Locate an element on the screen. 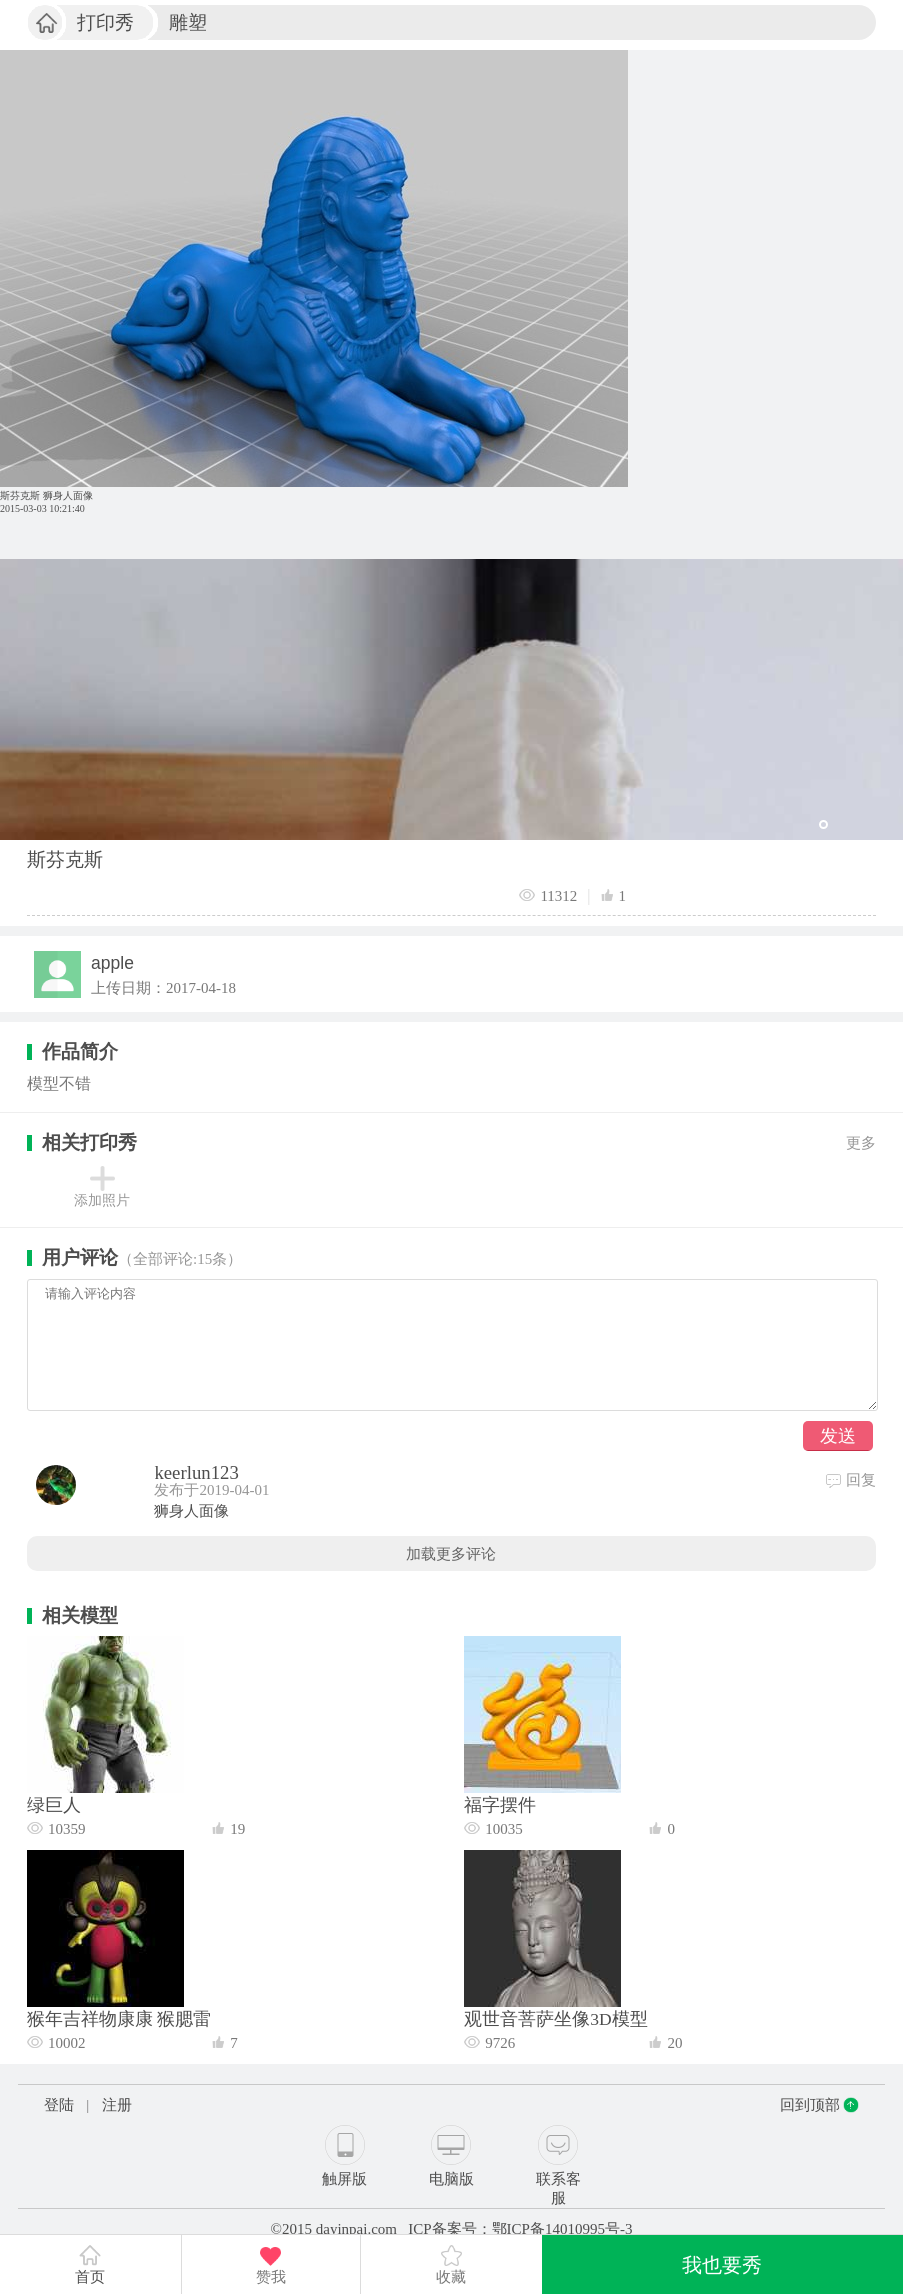 The height and width of the screenshot is (2294, 903). 触屏版 is located at coordinates (344, 2179).